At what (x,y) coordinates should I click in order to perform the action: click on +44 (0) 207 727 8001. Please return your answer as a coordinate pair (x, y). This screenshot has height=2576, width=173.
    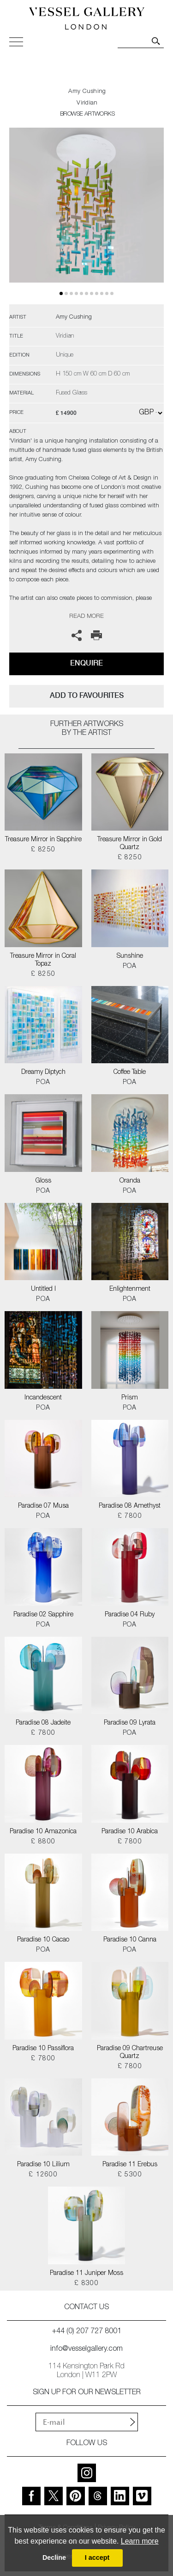
    Looking at the image, I should click on (86, 2332).